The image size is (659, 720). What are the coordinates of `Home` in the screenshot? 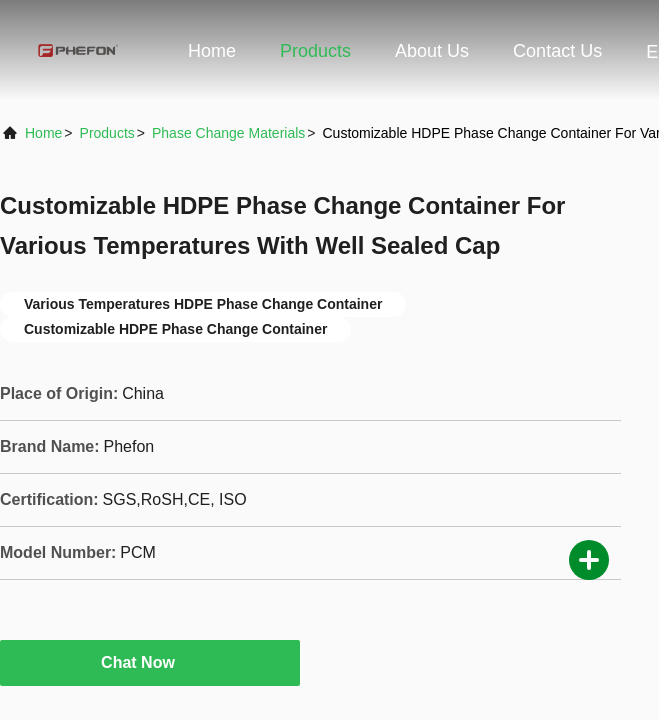 It's located at (212, 51).